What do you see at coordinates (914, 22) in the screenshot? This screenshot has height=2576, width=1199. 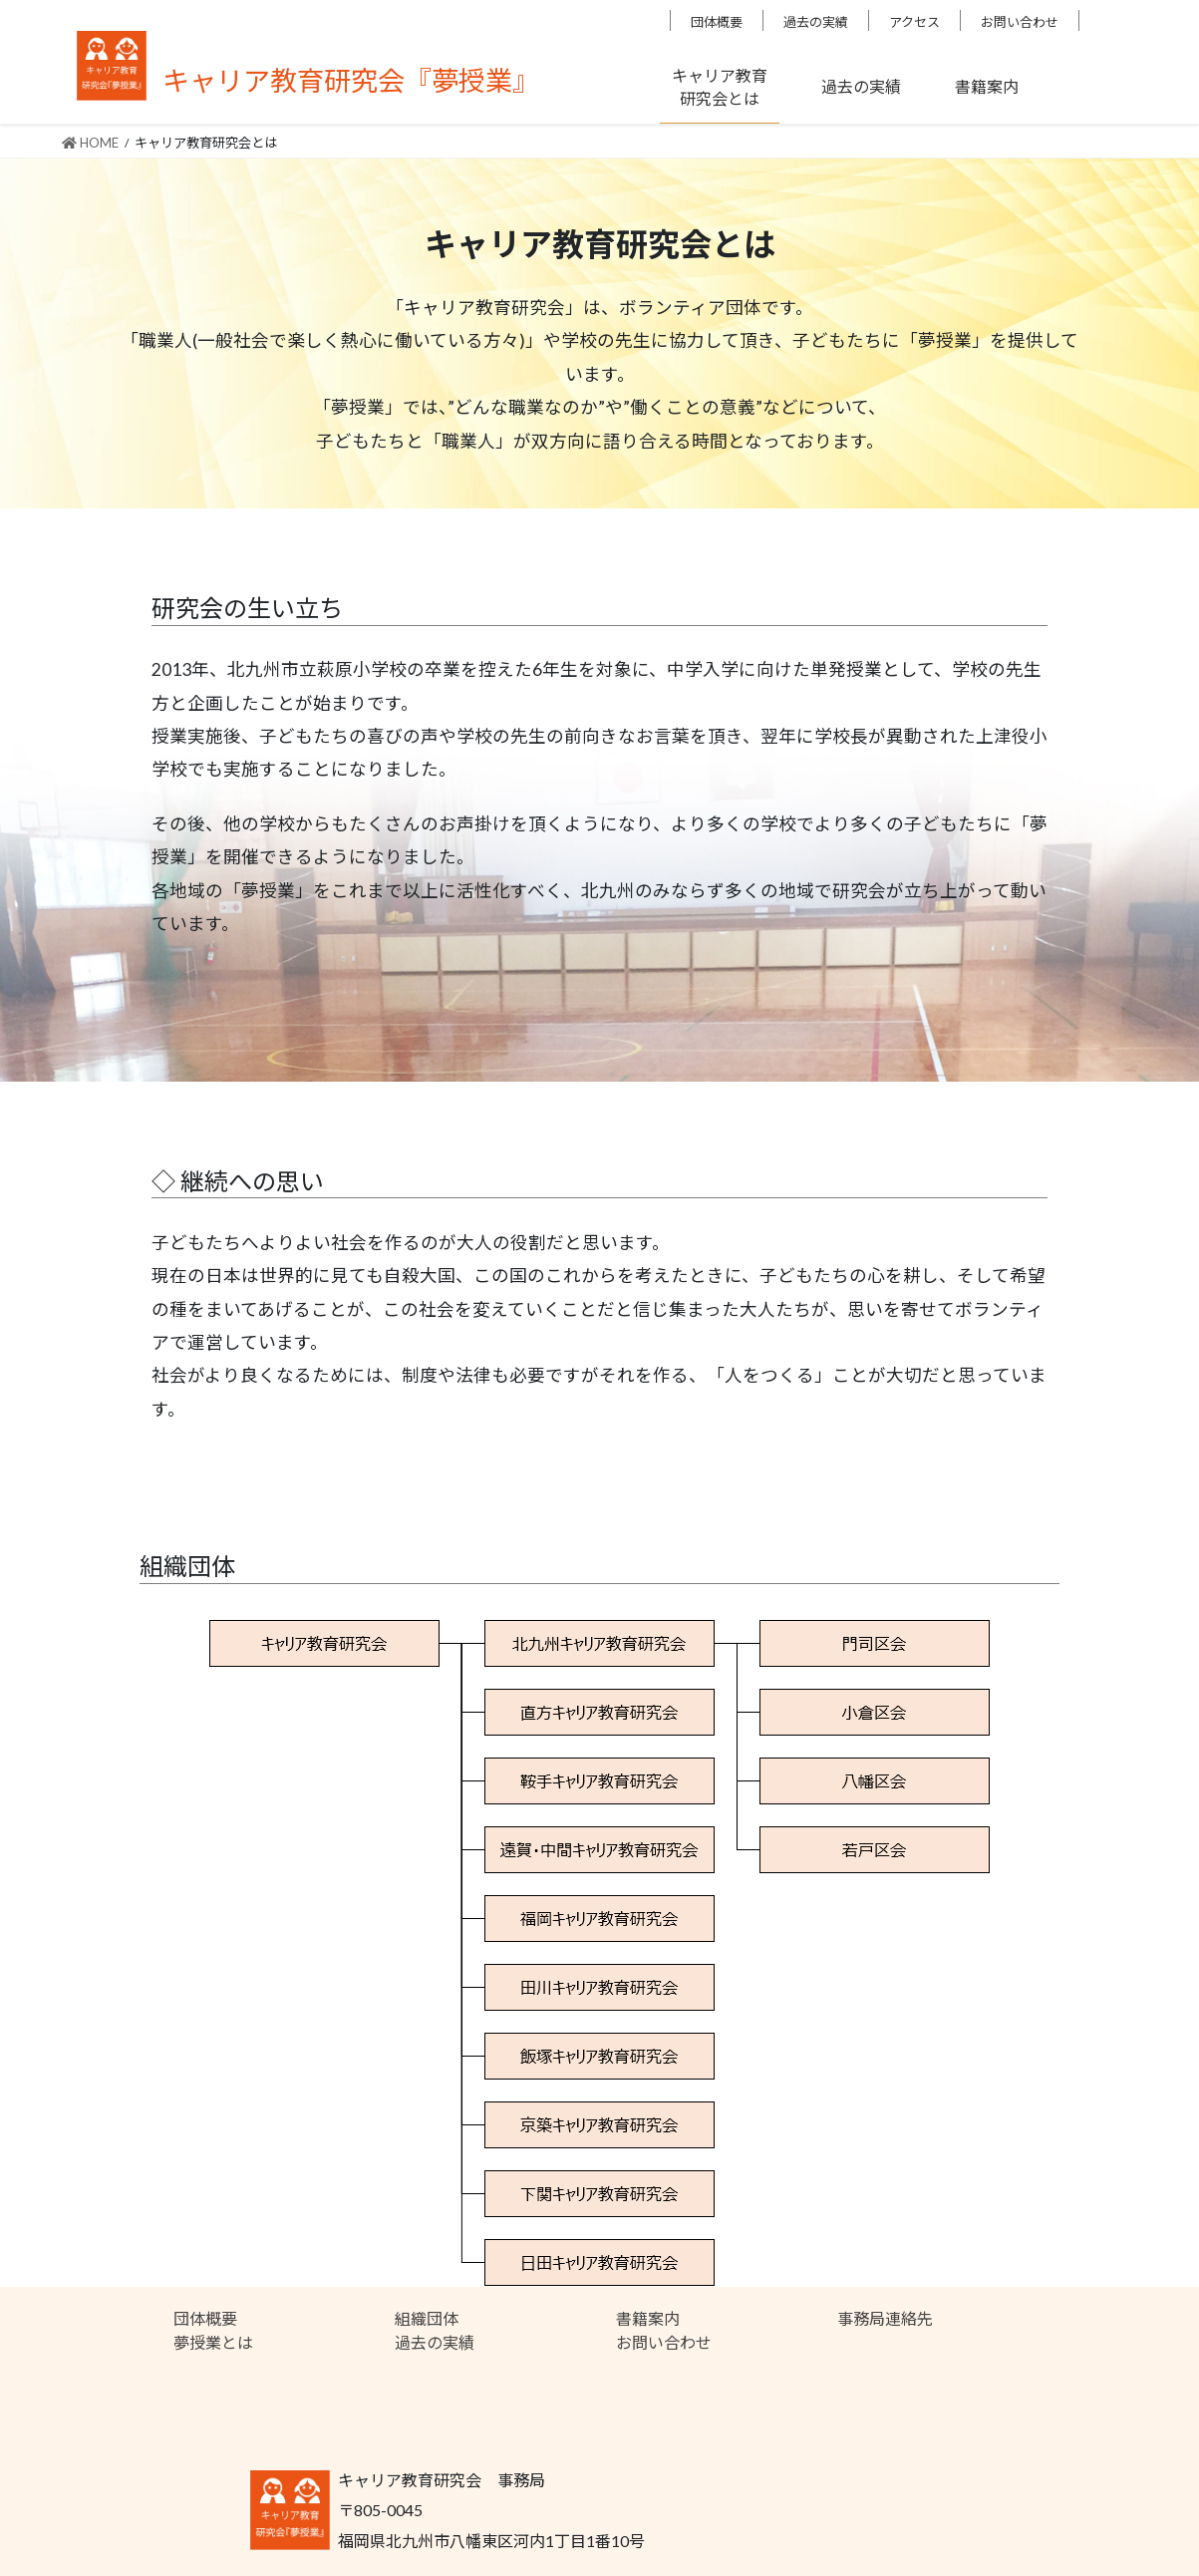 I see `アクセス` at bounding box center [914, 22].